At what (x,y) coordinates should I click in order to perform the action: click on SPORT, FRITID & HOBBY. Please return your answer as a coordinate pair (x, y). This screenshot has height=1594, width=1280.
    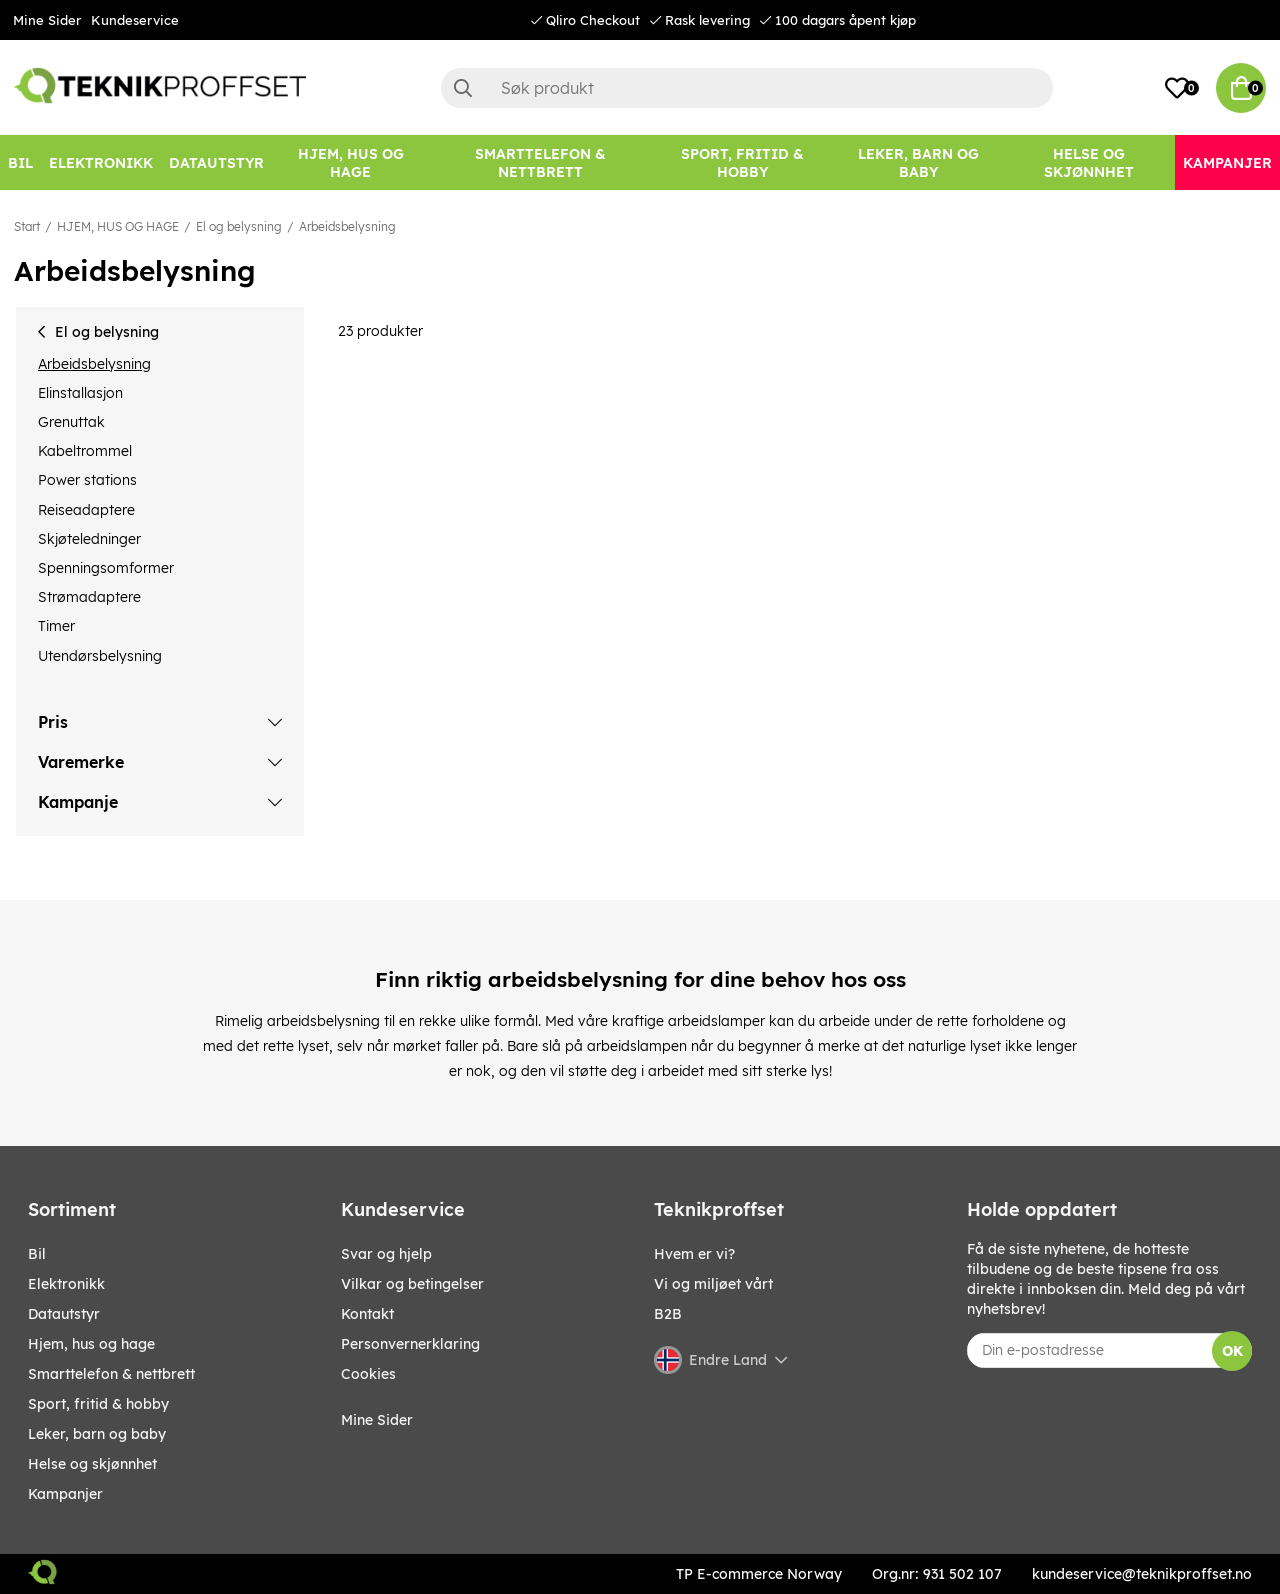
    Looking at the image, I should click on (98, 1404).